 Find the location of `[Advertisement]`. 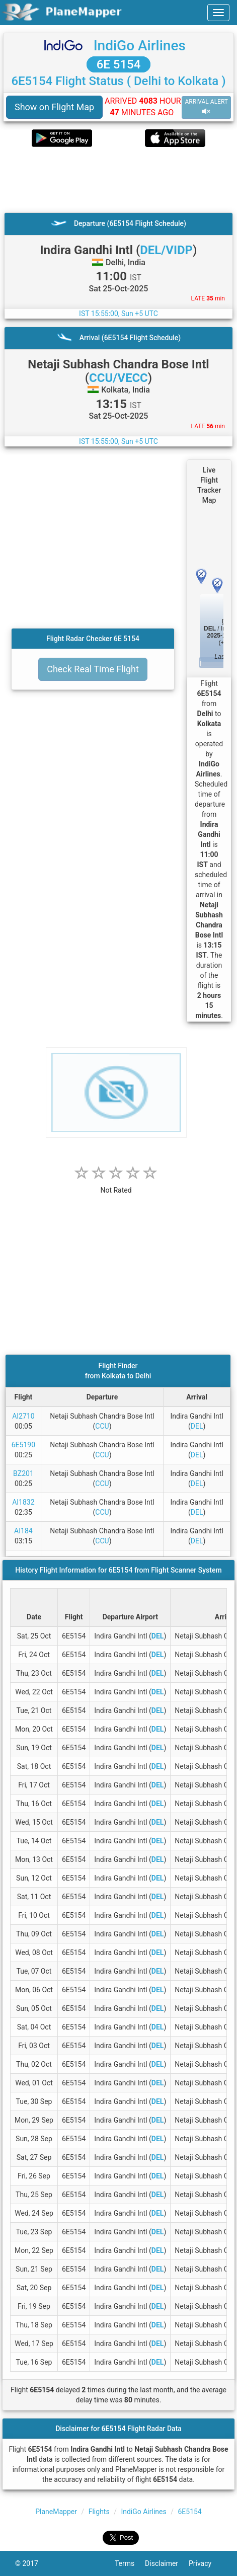

[Advertisement] is located at coordinates (118, 179).